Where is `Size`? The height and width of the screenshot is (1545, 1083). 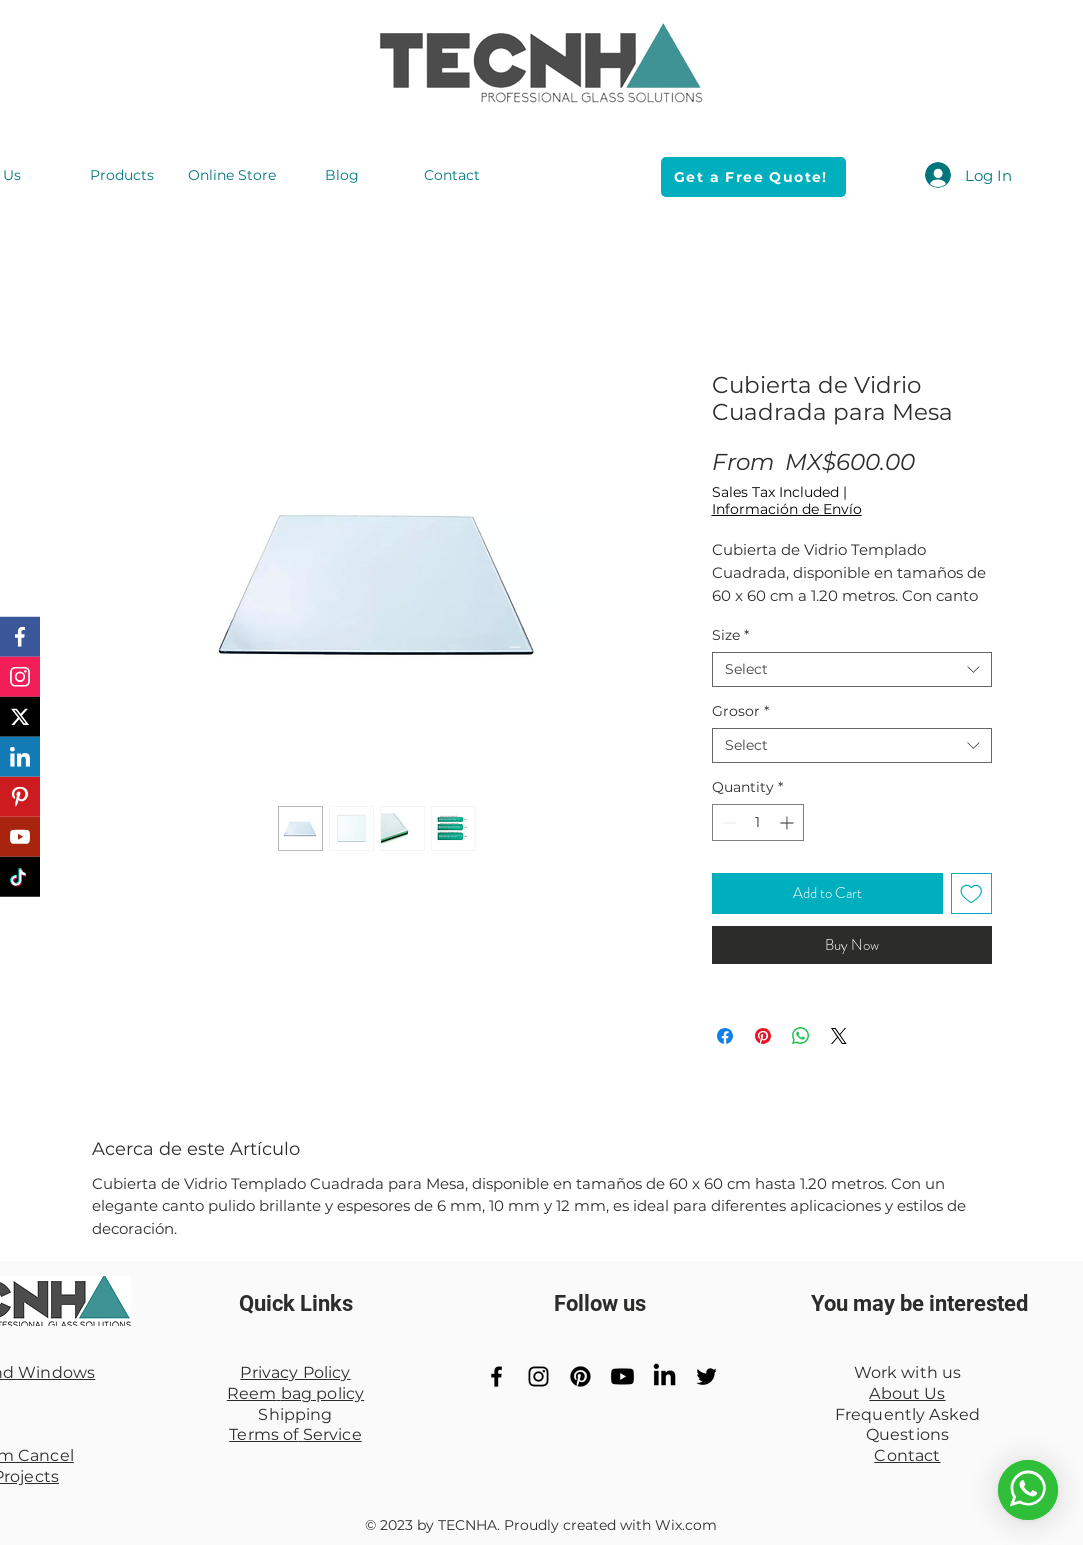 Size is located at coordinates (730, 635).